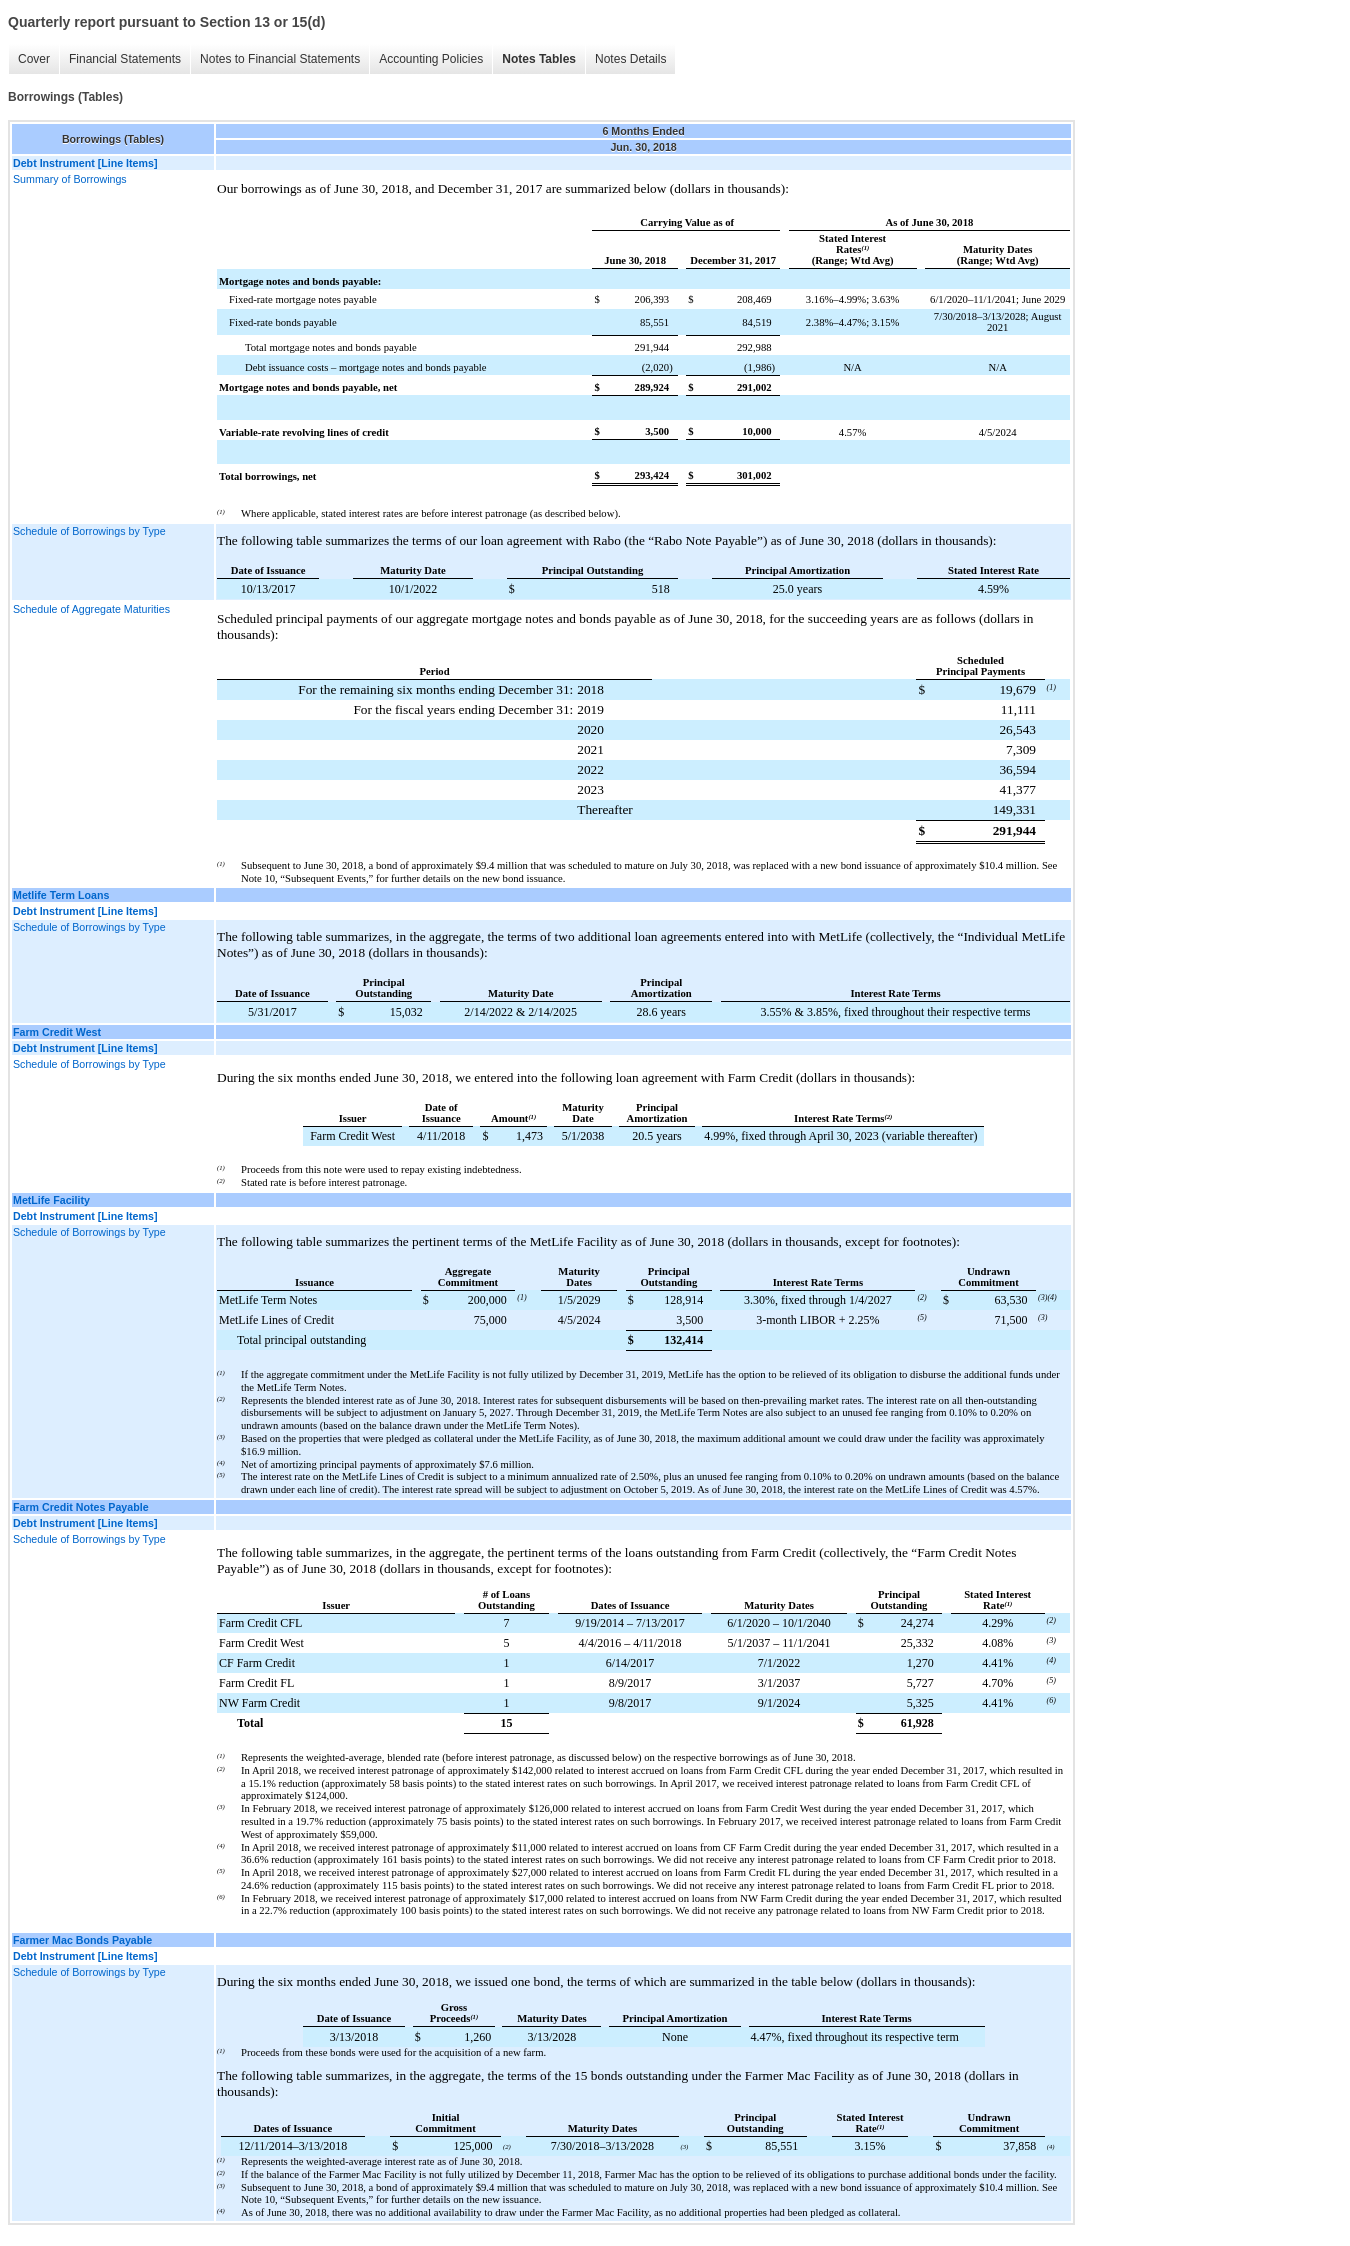 The width and height of the screenshot is (1350, 2246). I want to click on Summary of Borrowings, so click(70, 179).